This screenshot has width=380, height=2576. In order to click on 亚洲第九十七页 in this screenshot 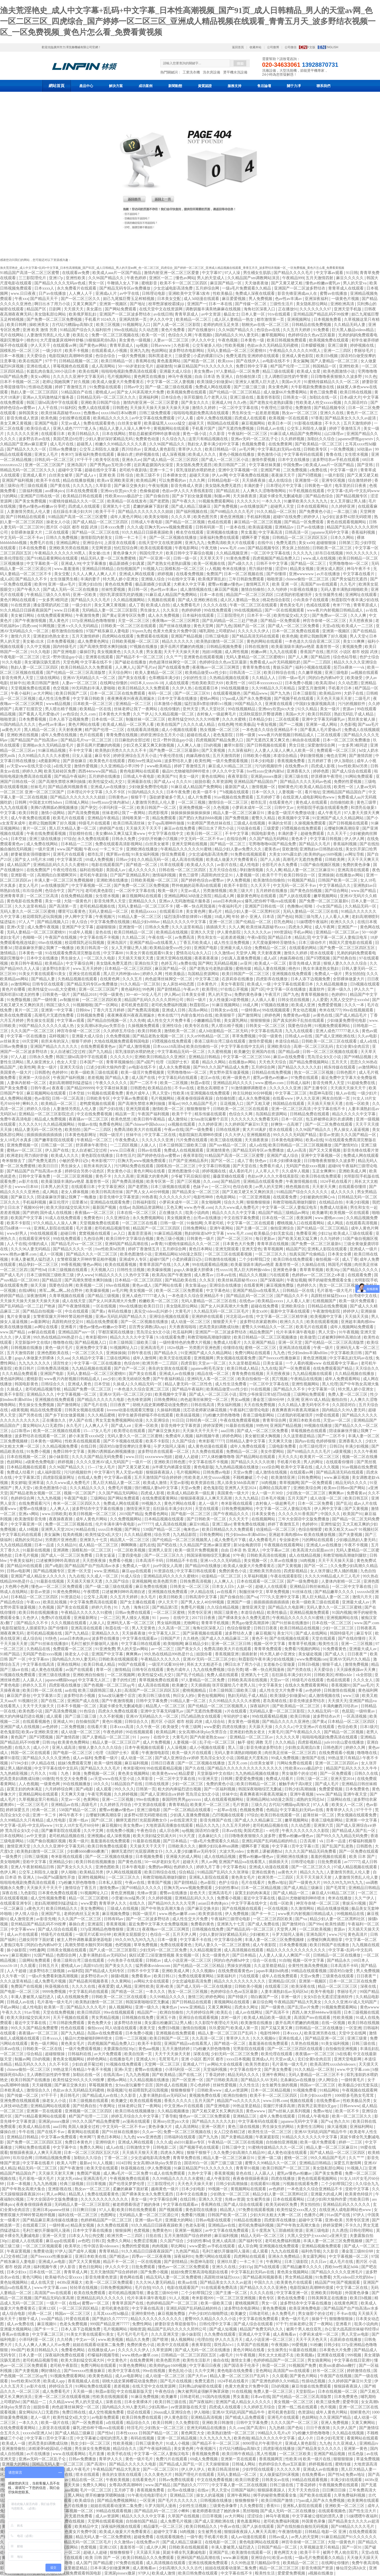, I will do `click(117, 506)`.